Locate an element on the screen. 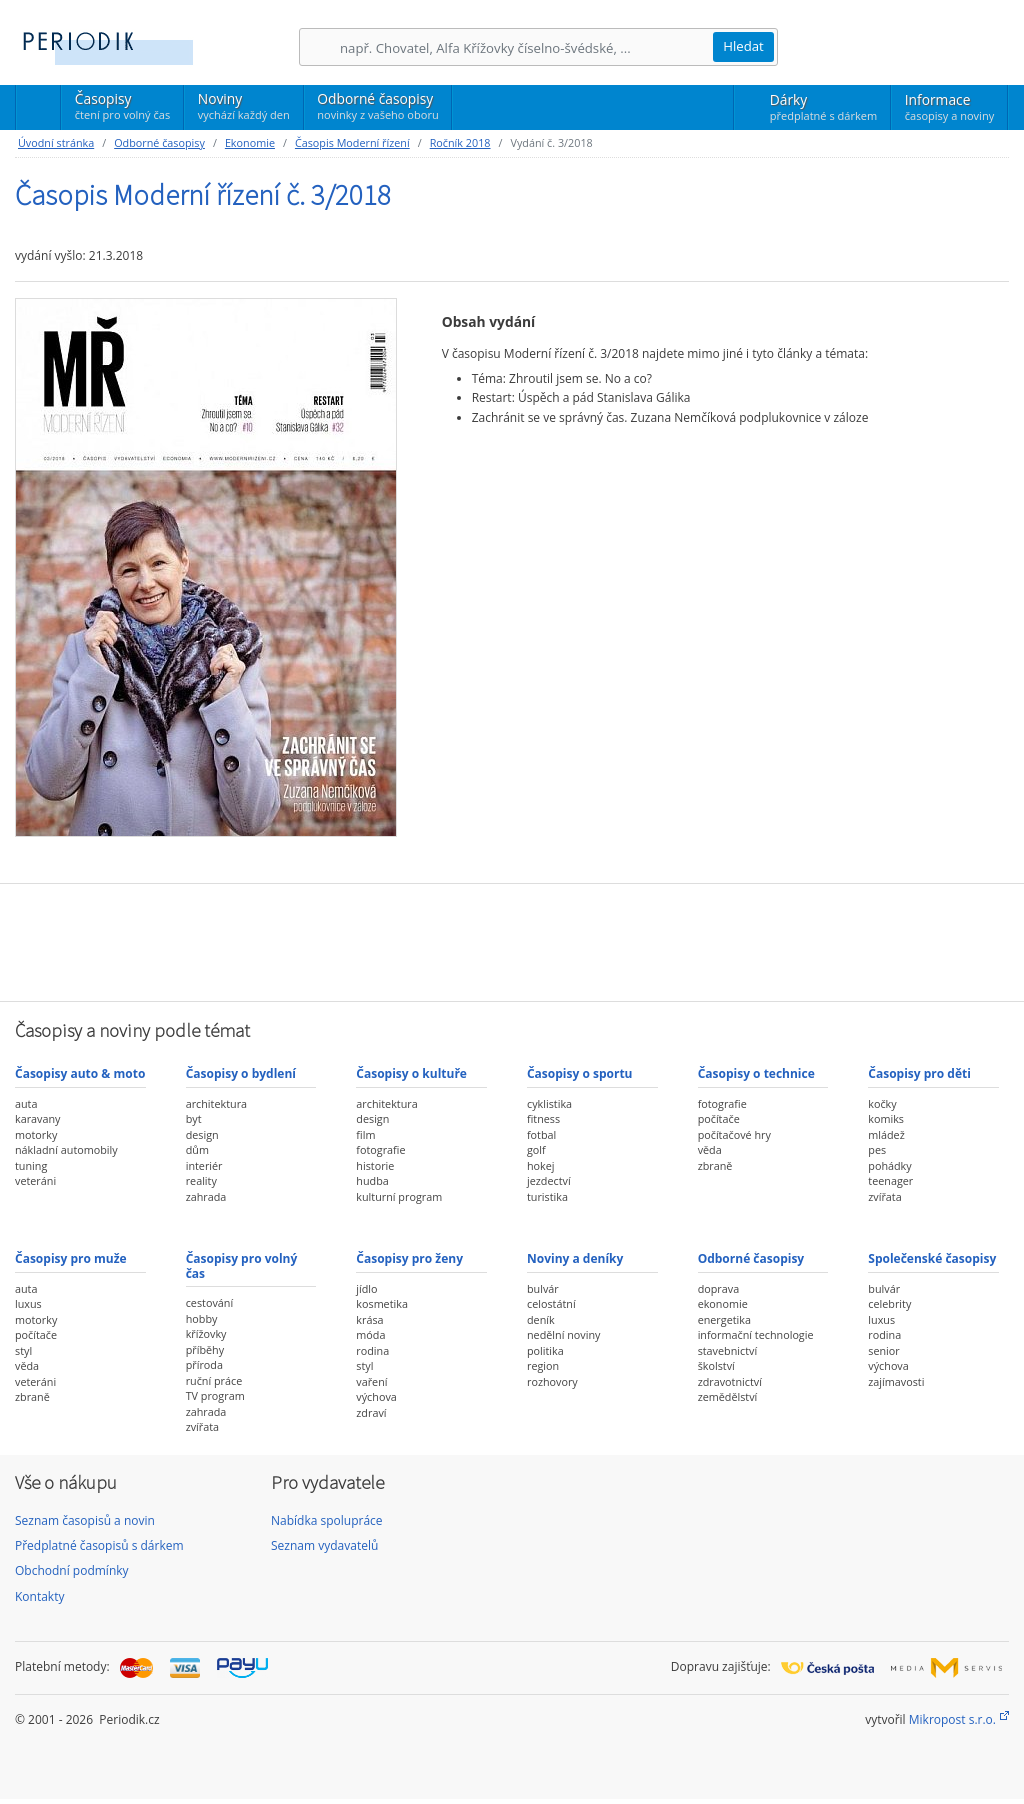  zvířata is located at coordinates (884, 1196).